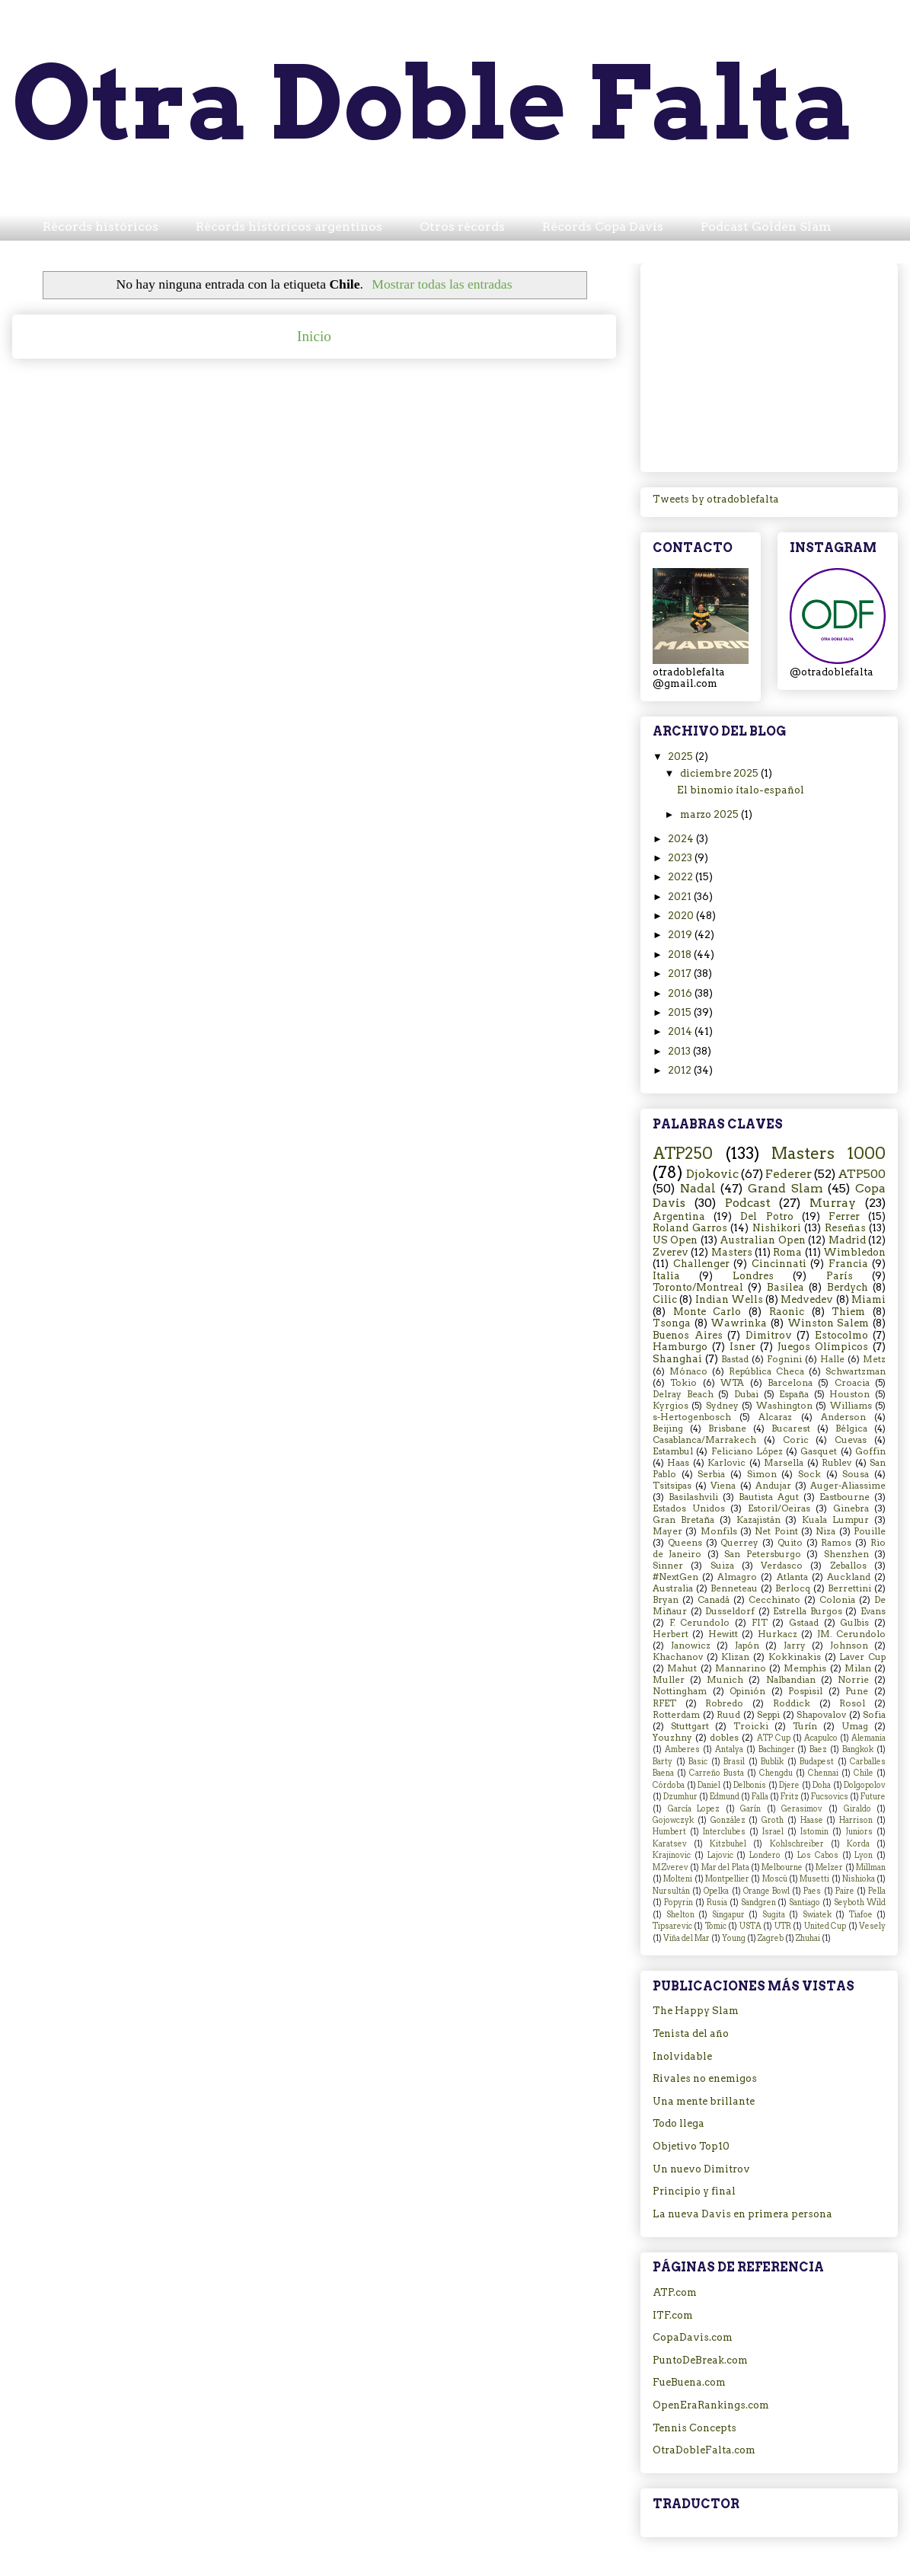 Image resolution: width=910 pixels, height=2576 pixels. What do you see at coordinates (740, 1668) in the screenshot?
I see `Mannarino` at bounding box center [740, 1668].